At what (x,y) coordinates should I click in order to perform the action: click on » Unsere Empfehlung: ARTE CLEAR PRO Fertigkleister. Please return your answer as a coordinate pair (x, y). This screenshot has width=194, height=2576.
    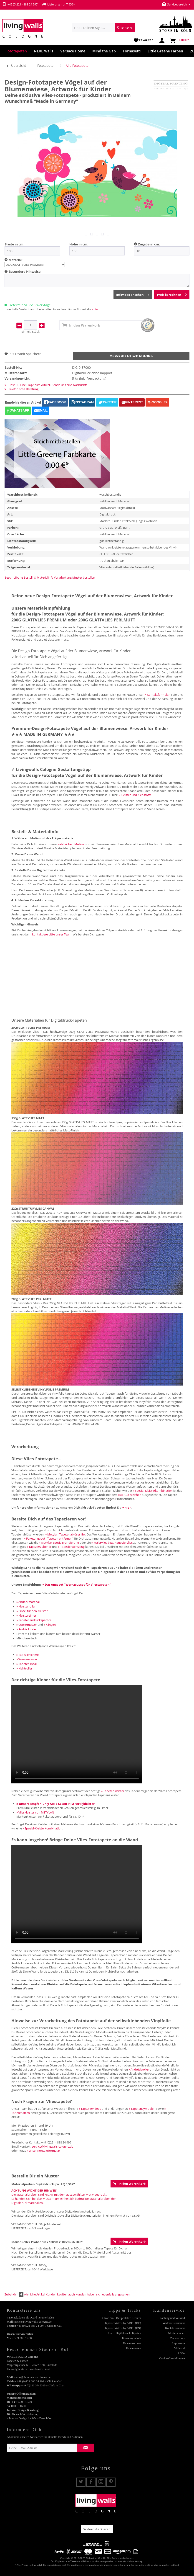
    Looking at the image, I should click on (55, 1804).